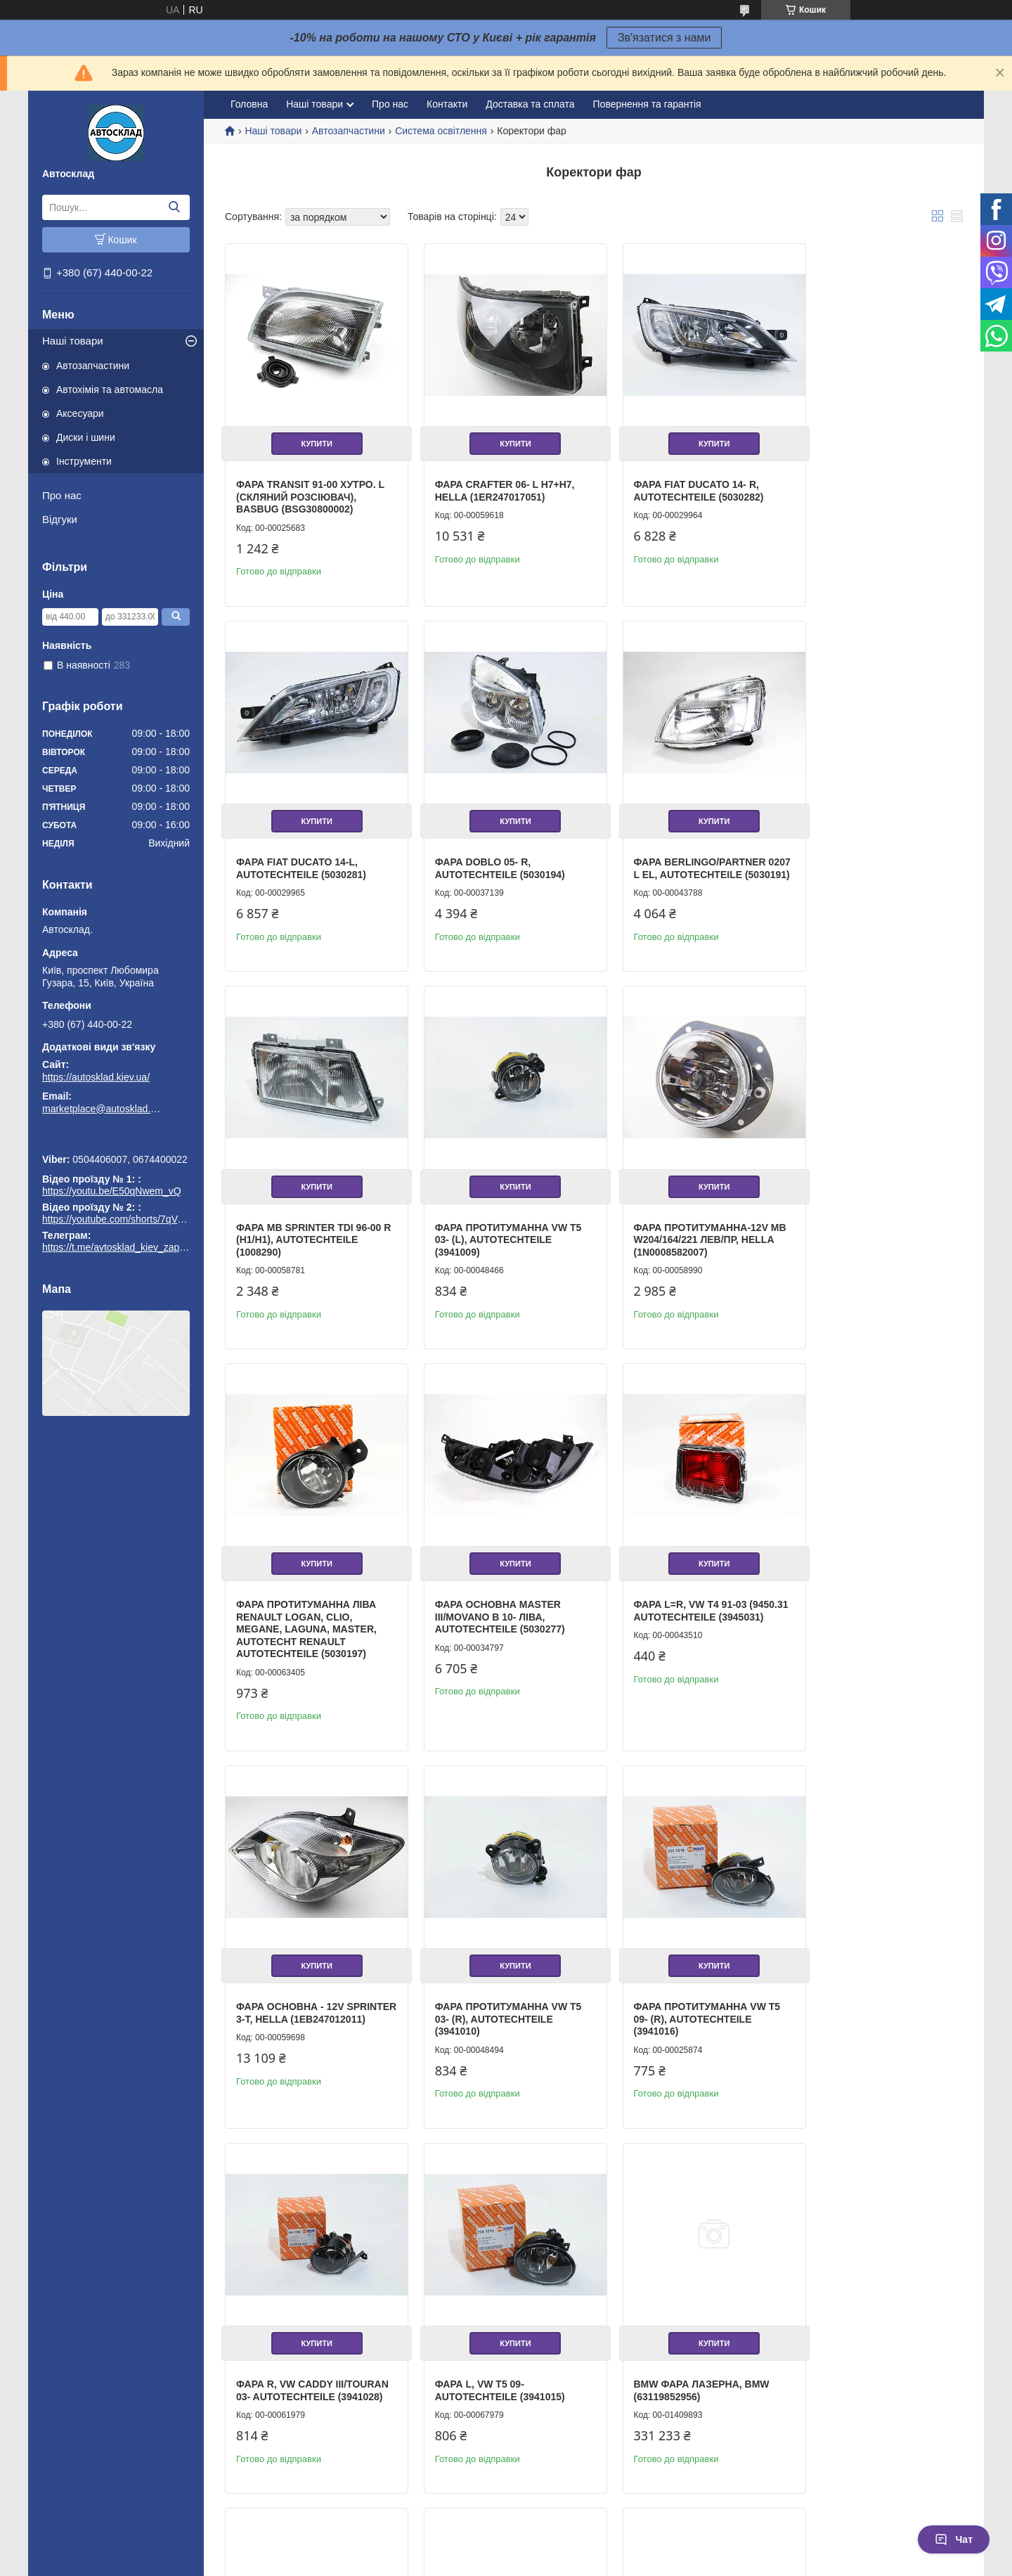 This screenshot has width=1012, height=2576. What do you see at coordinates (865, 480) in the screenshot?
I see `Фара Fiat Ducato 14-L, Autotechteile (5030281)` at bounding box center [865, 480].